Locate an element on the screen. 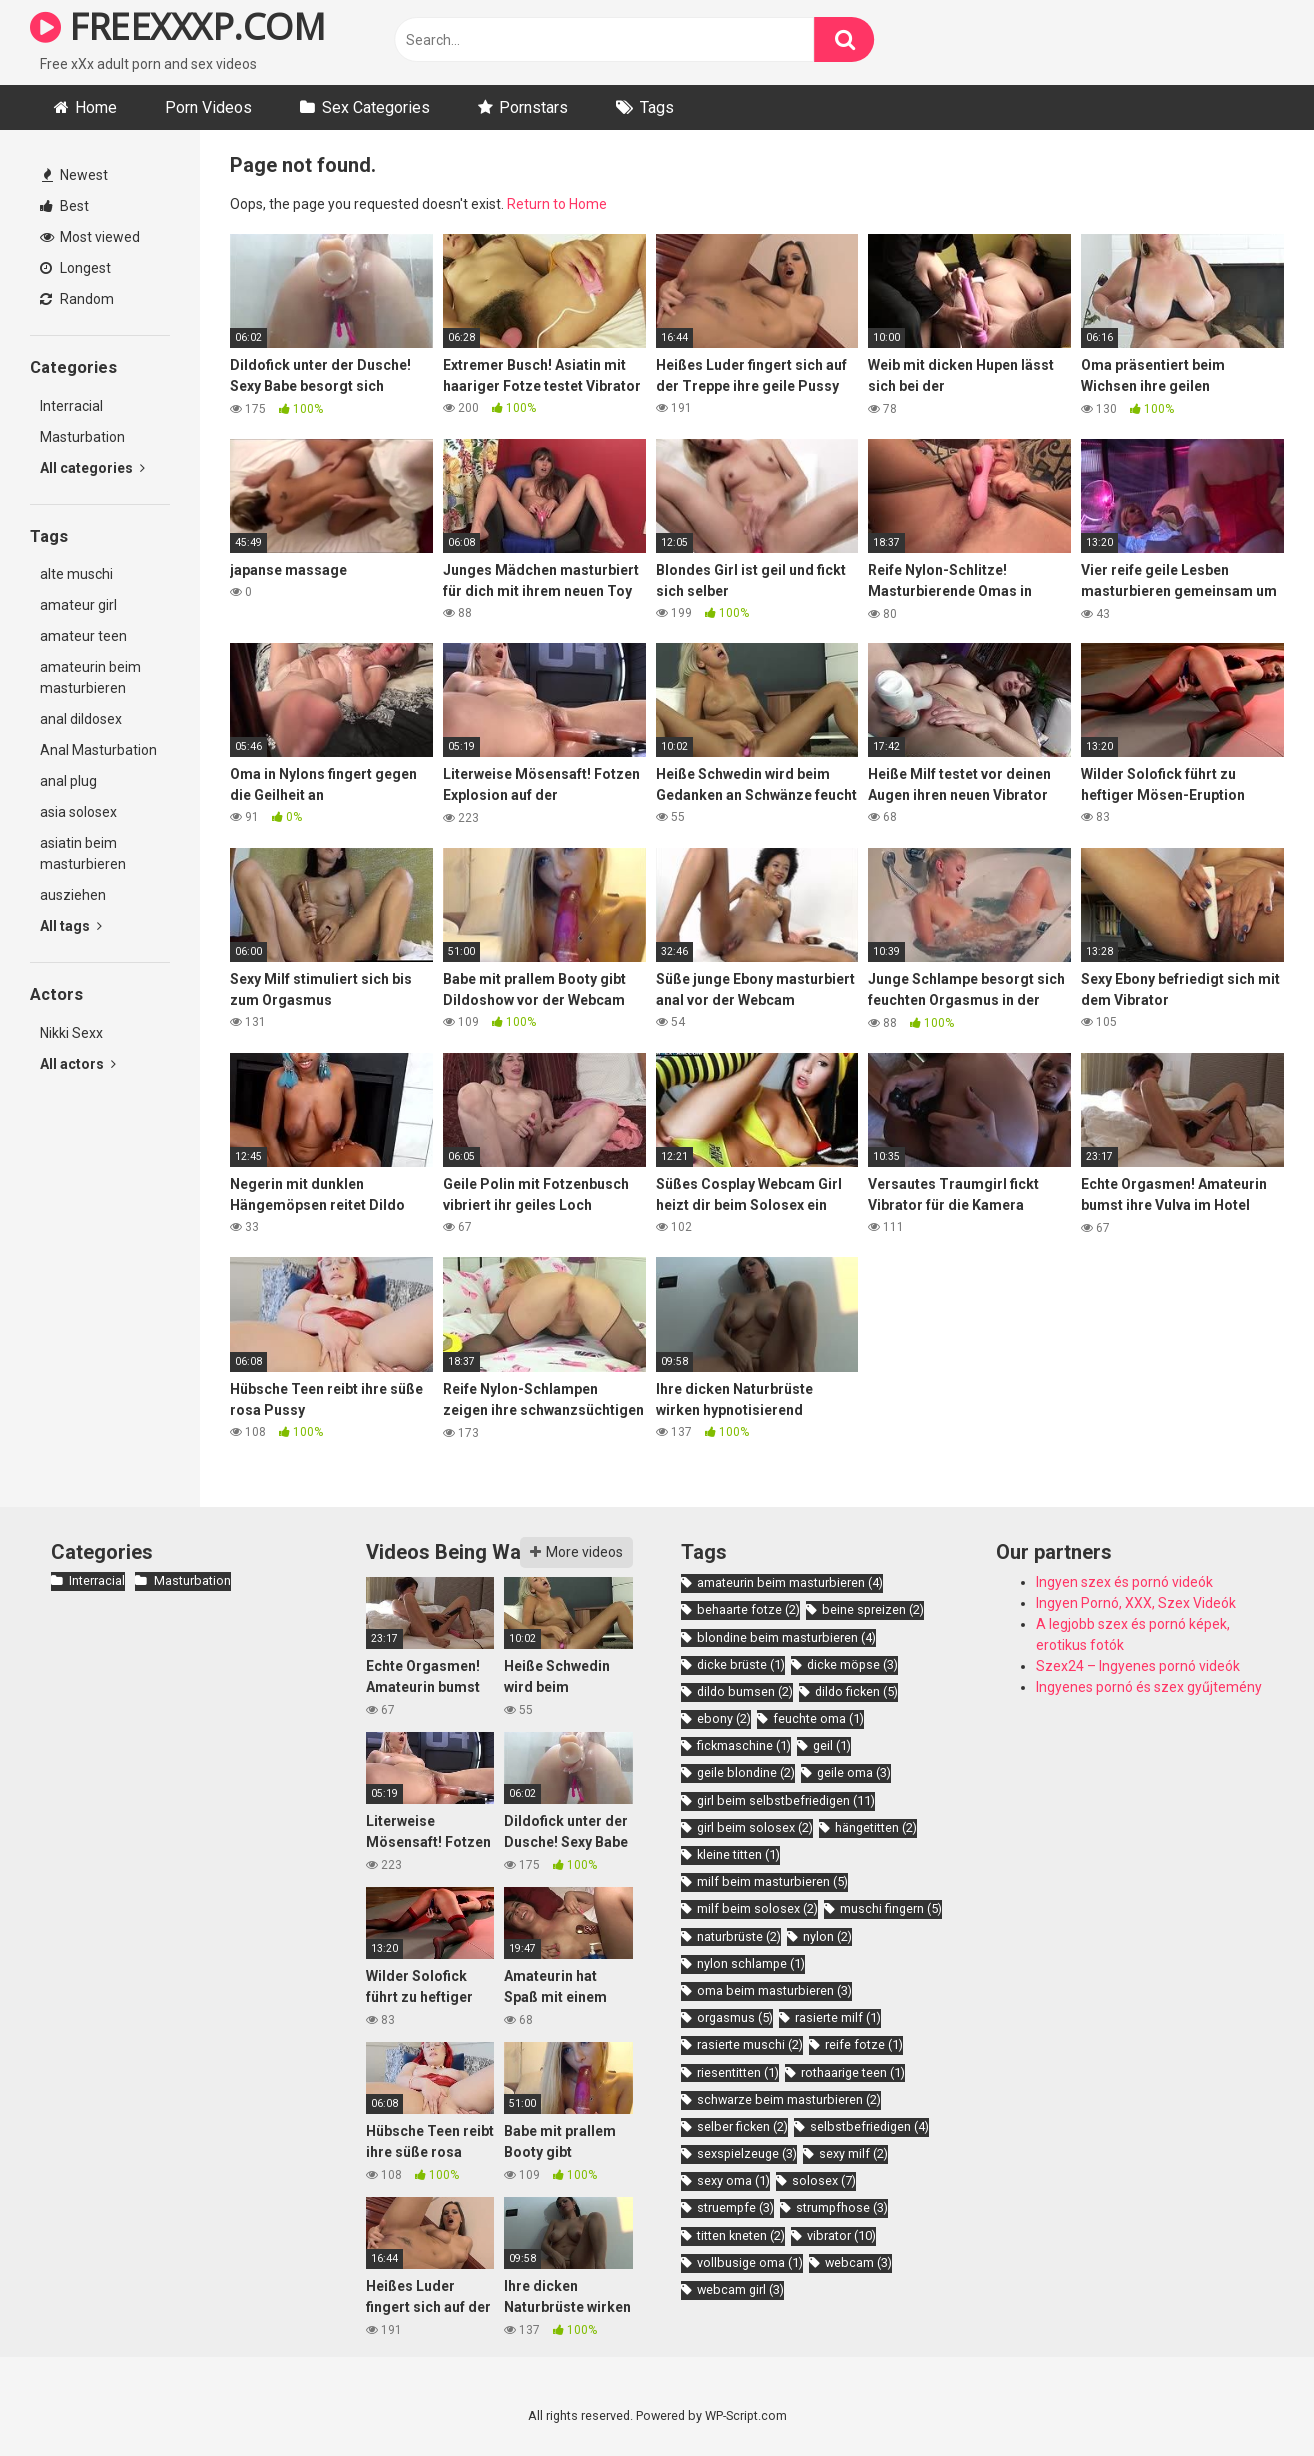 Image resolution: width=1314 pixels, height=2456 pixels. ausziehen is located at coordinates (73, 895).